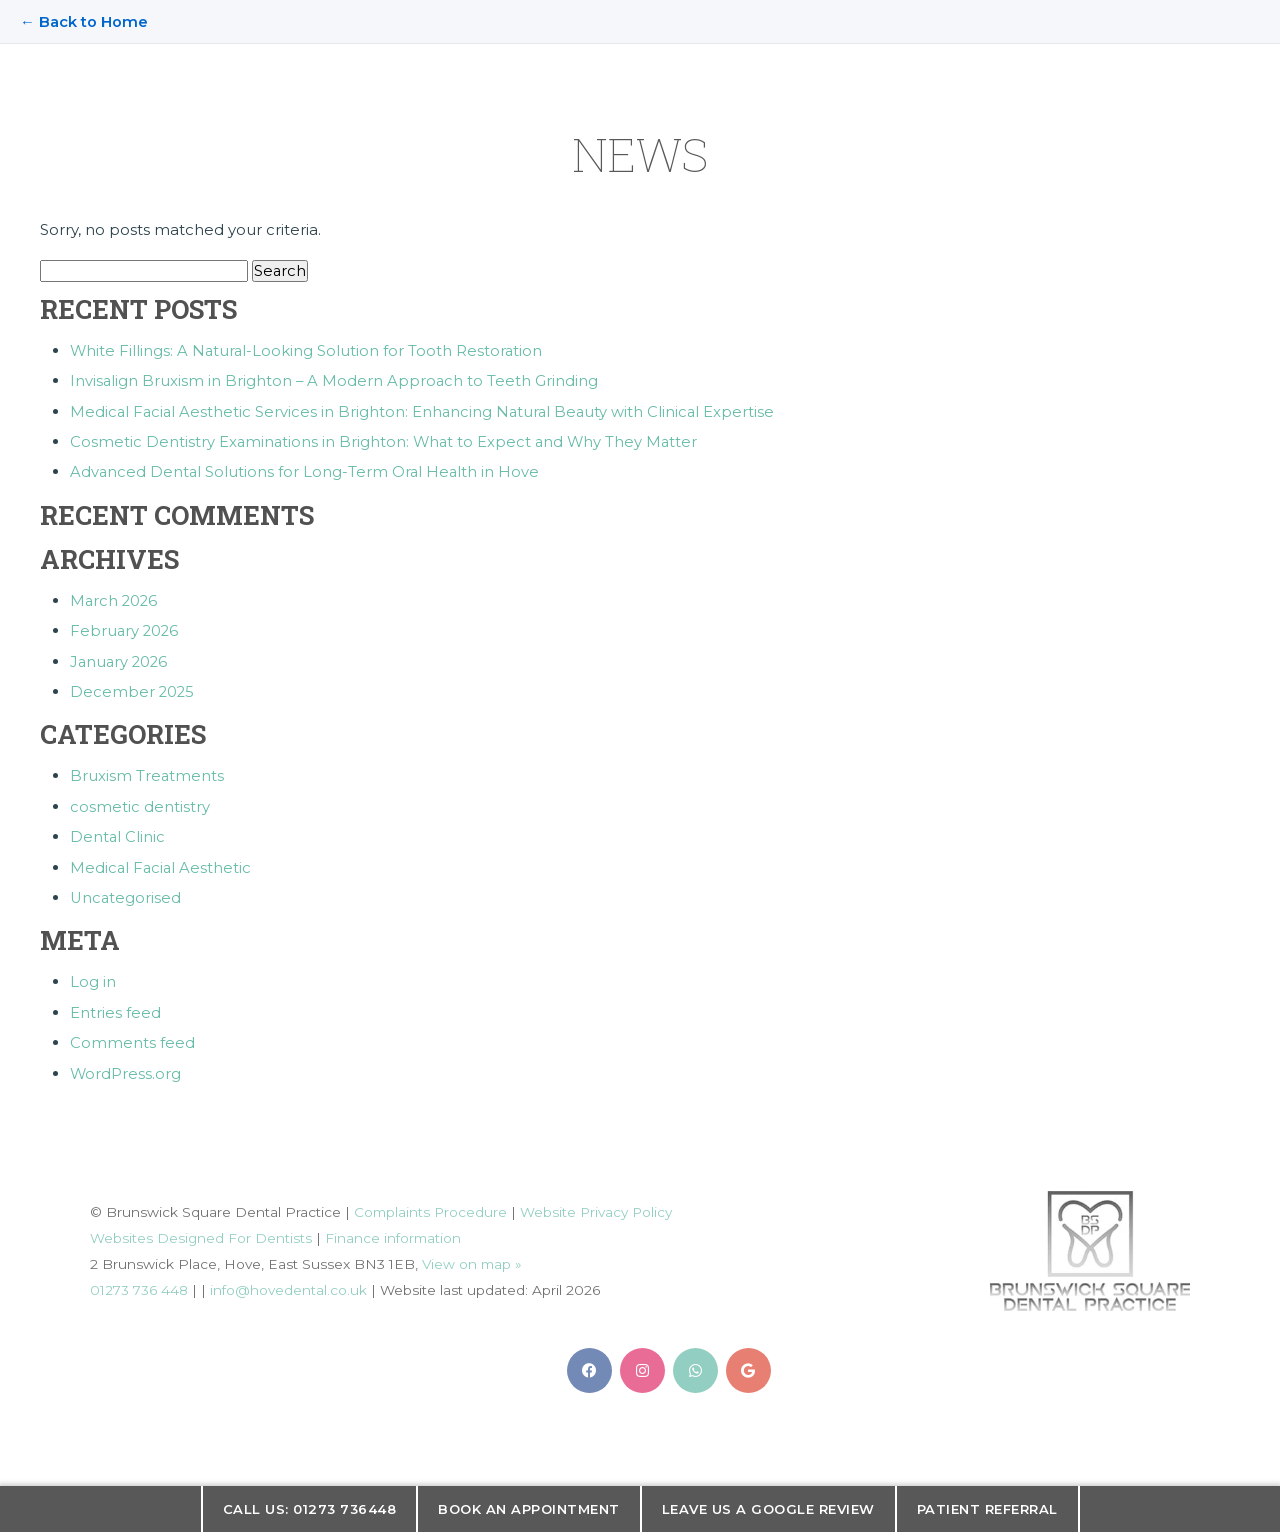 This screenshot has height=1532, width=1280. Describe the element at coordinates (126, 893) in the screenshot. I see `Uncategorised` at that location.